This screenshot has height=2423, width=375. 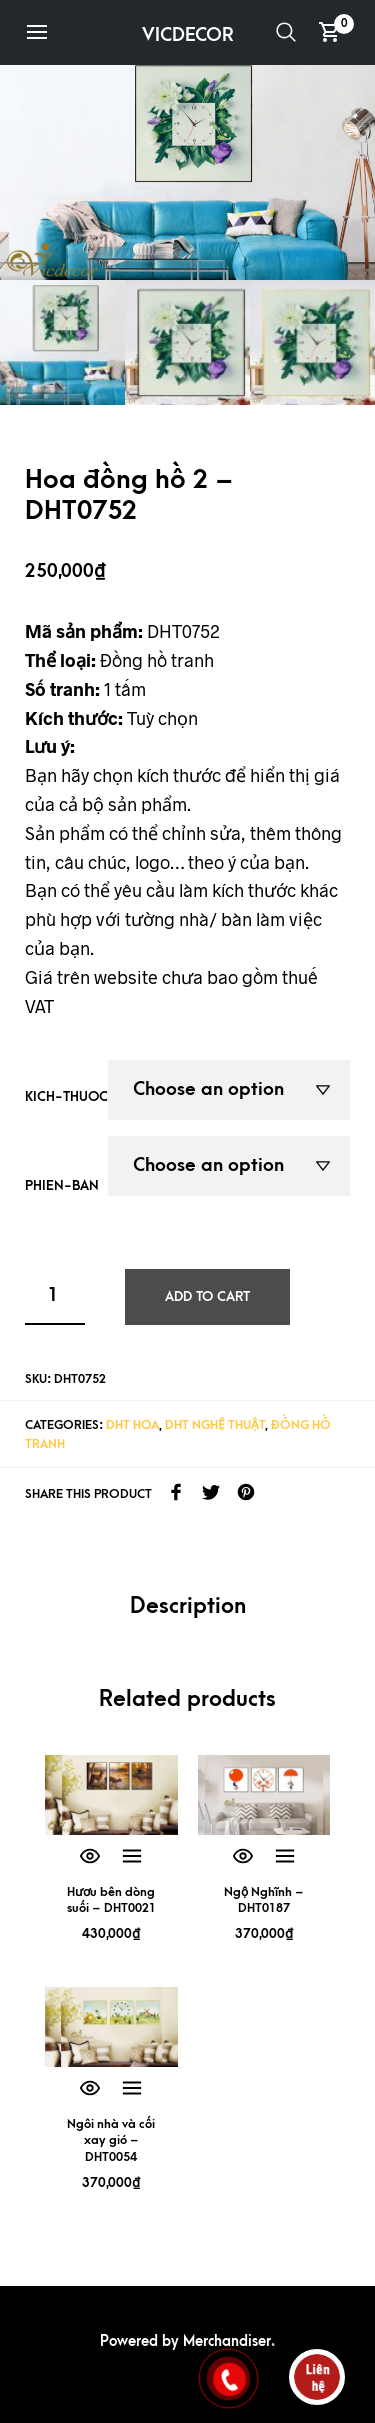 What do you see at coordinates (215, 1425) in the screenshot?
I see `DHT Nghệ Thuật` at bounding box center [215, 1425].